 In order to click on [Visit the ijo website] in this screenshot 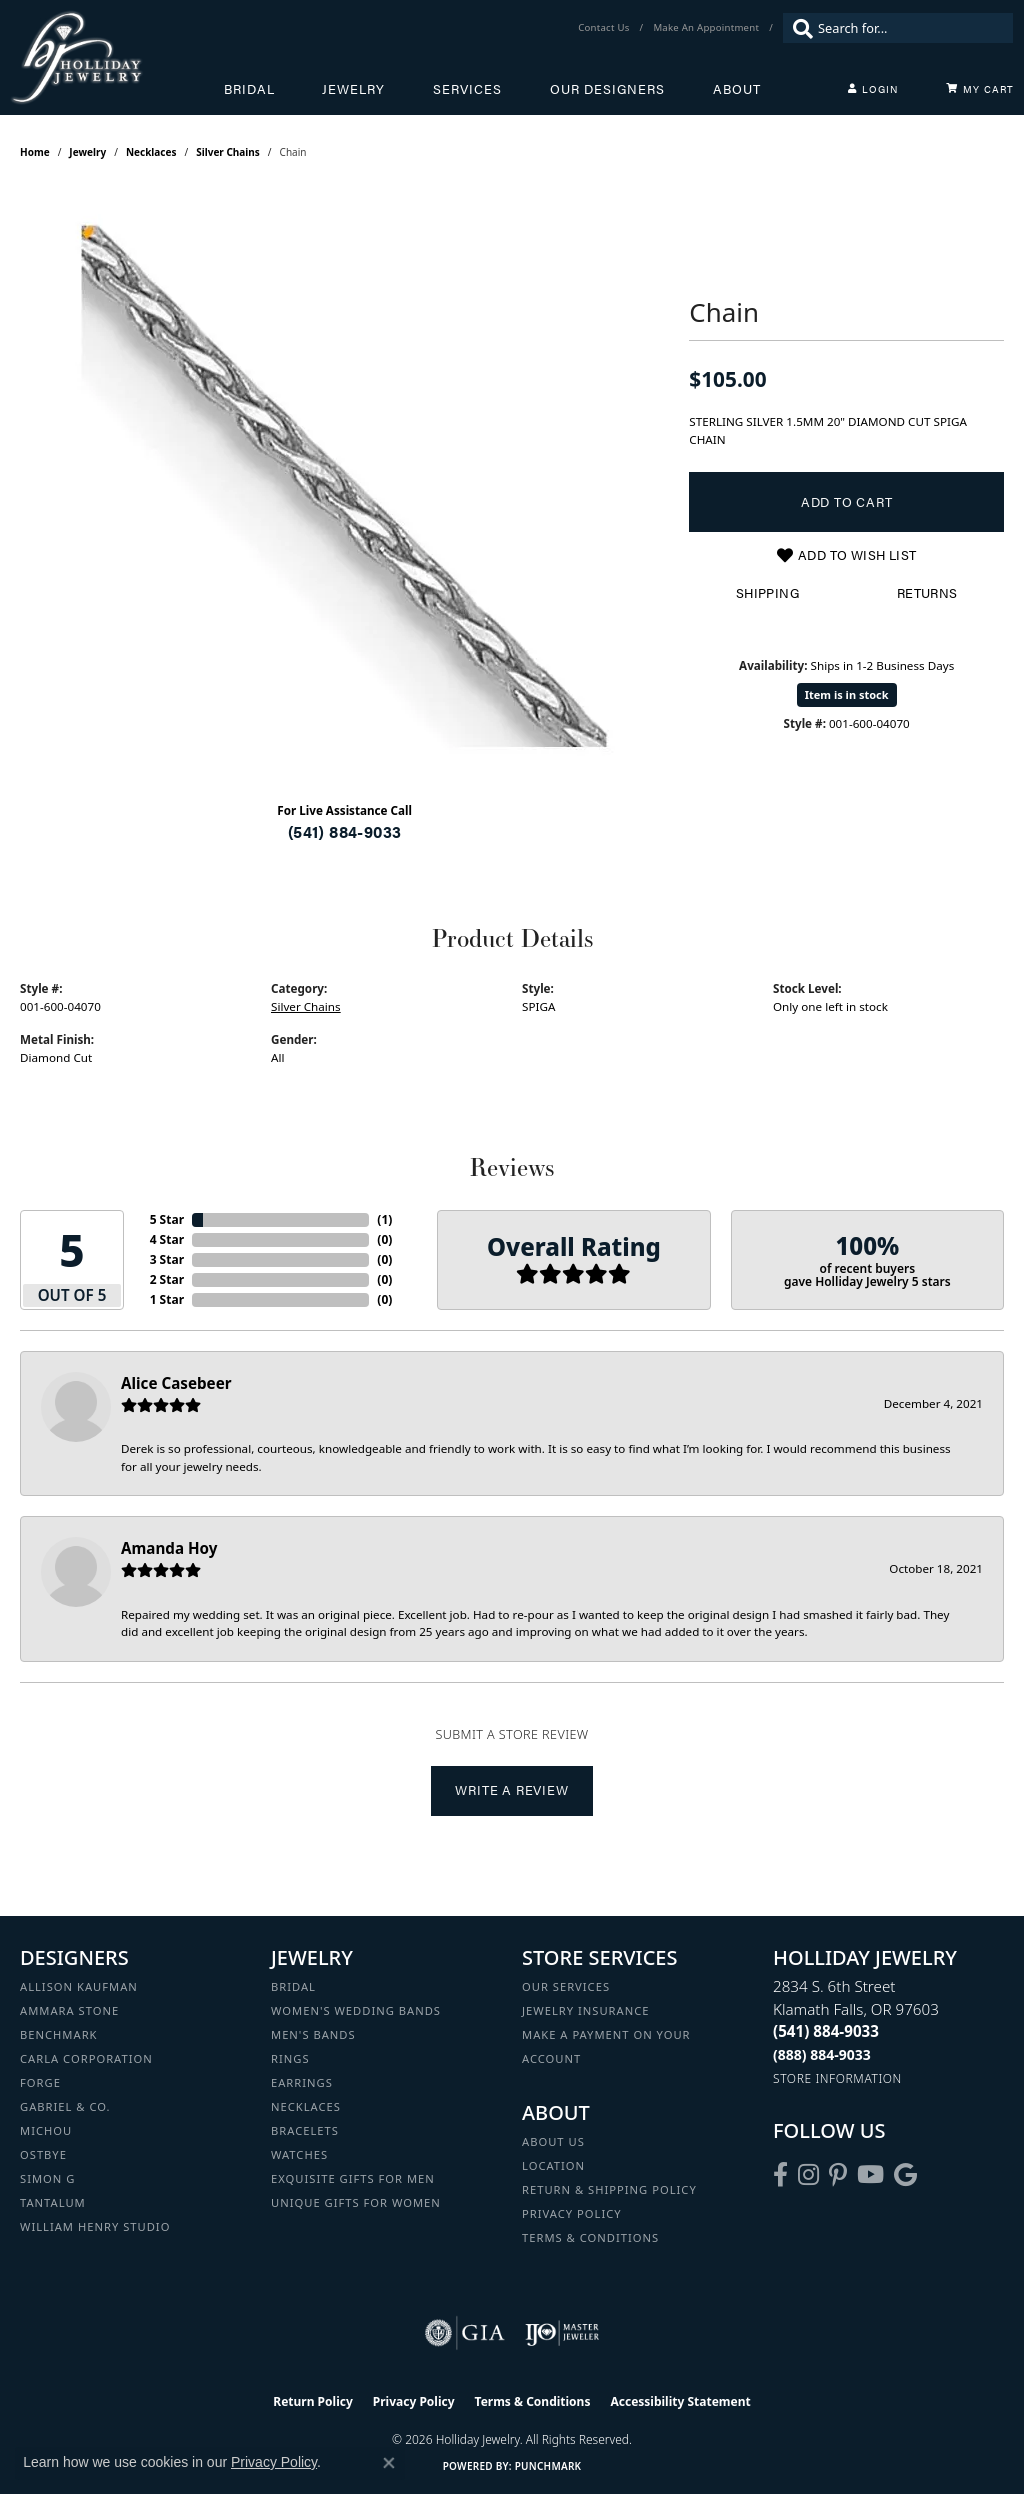, I will do `click(562, 2333)`.